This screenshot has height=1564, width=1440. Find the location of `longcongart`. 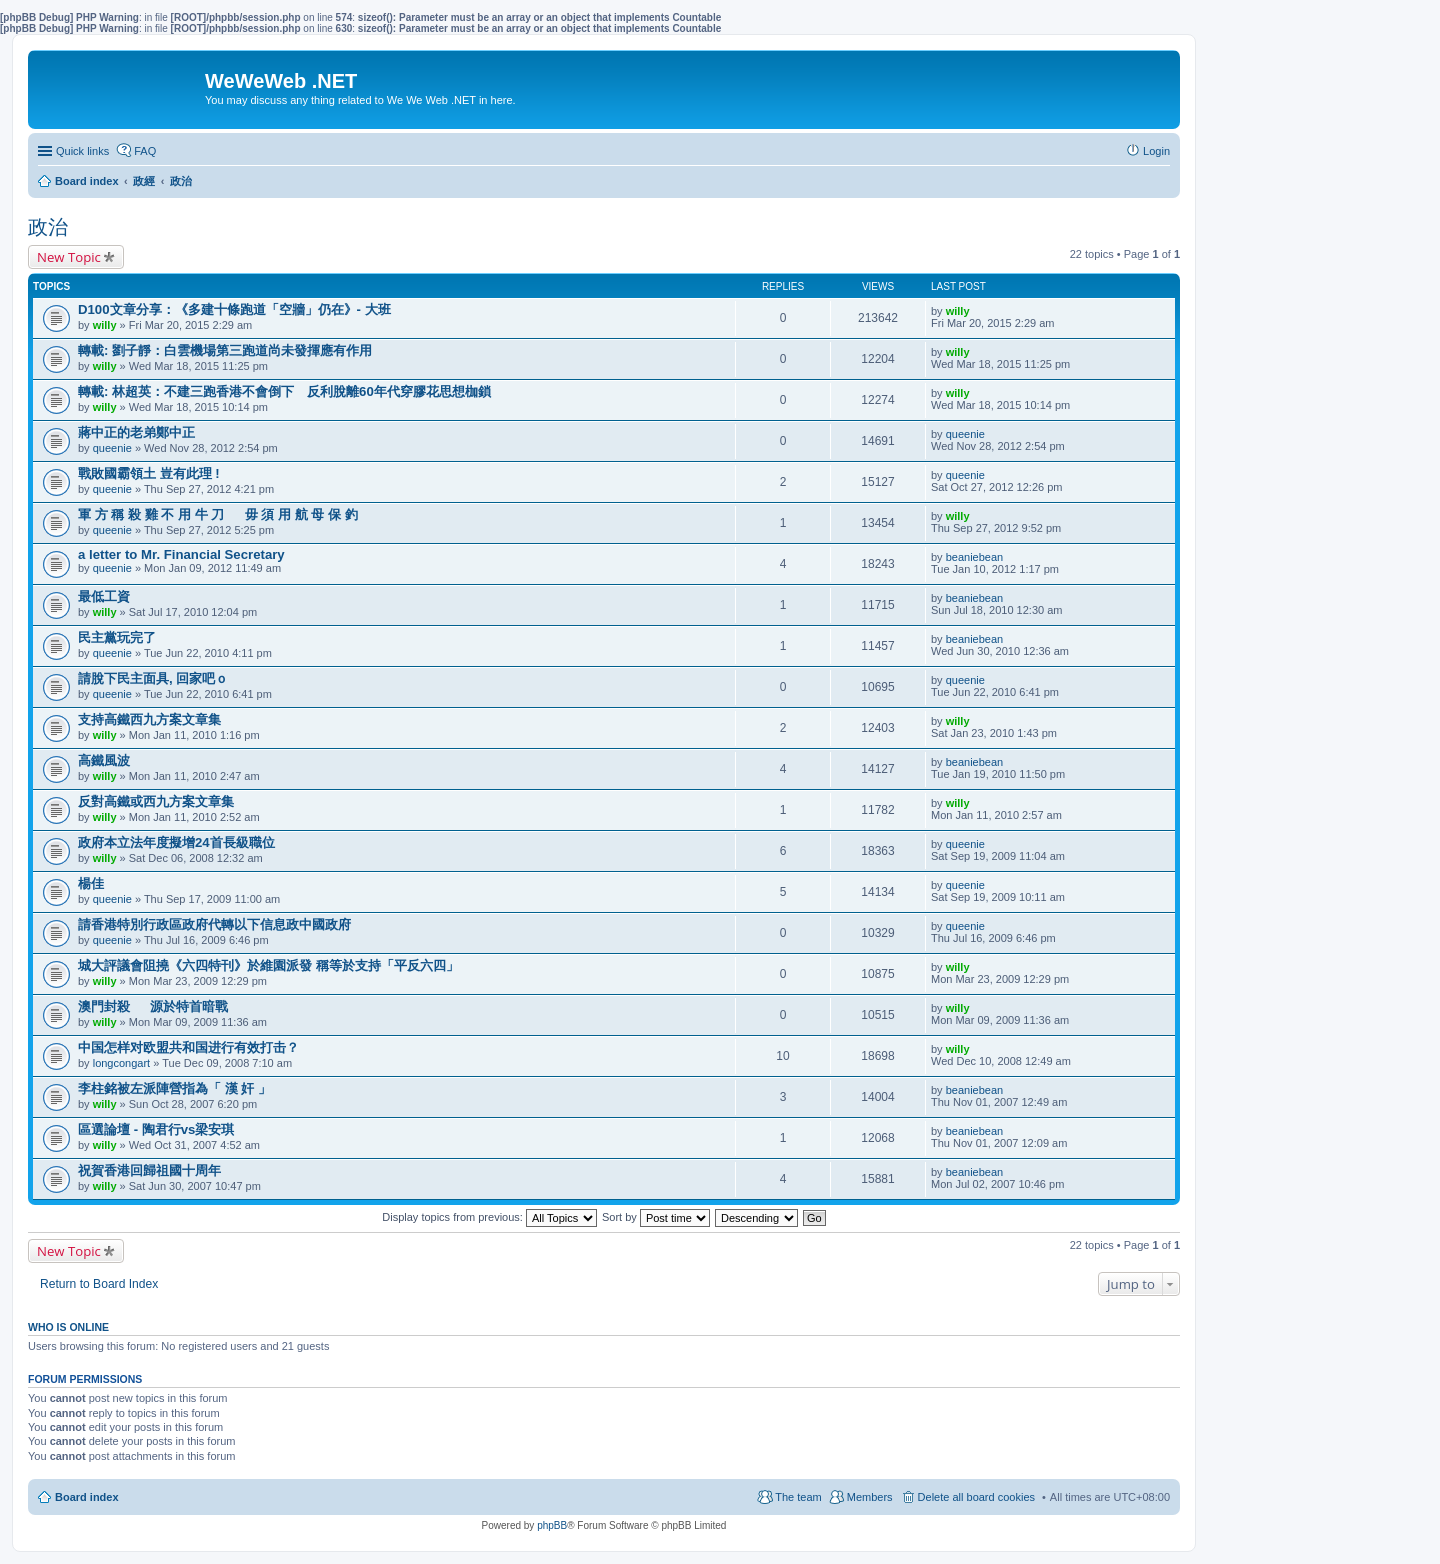

longcongart is located at coordinates (122, 1063).